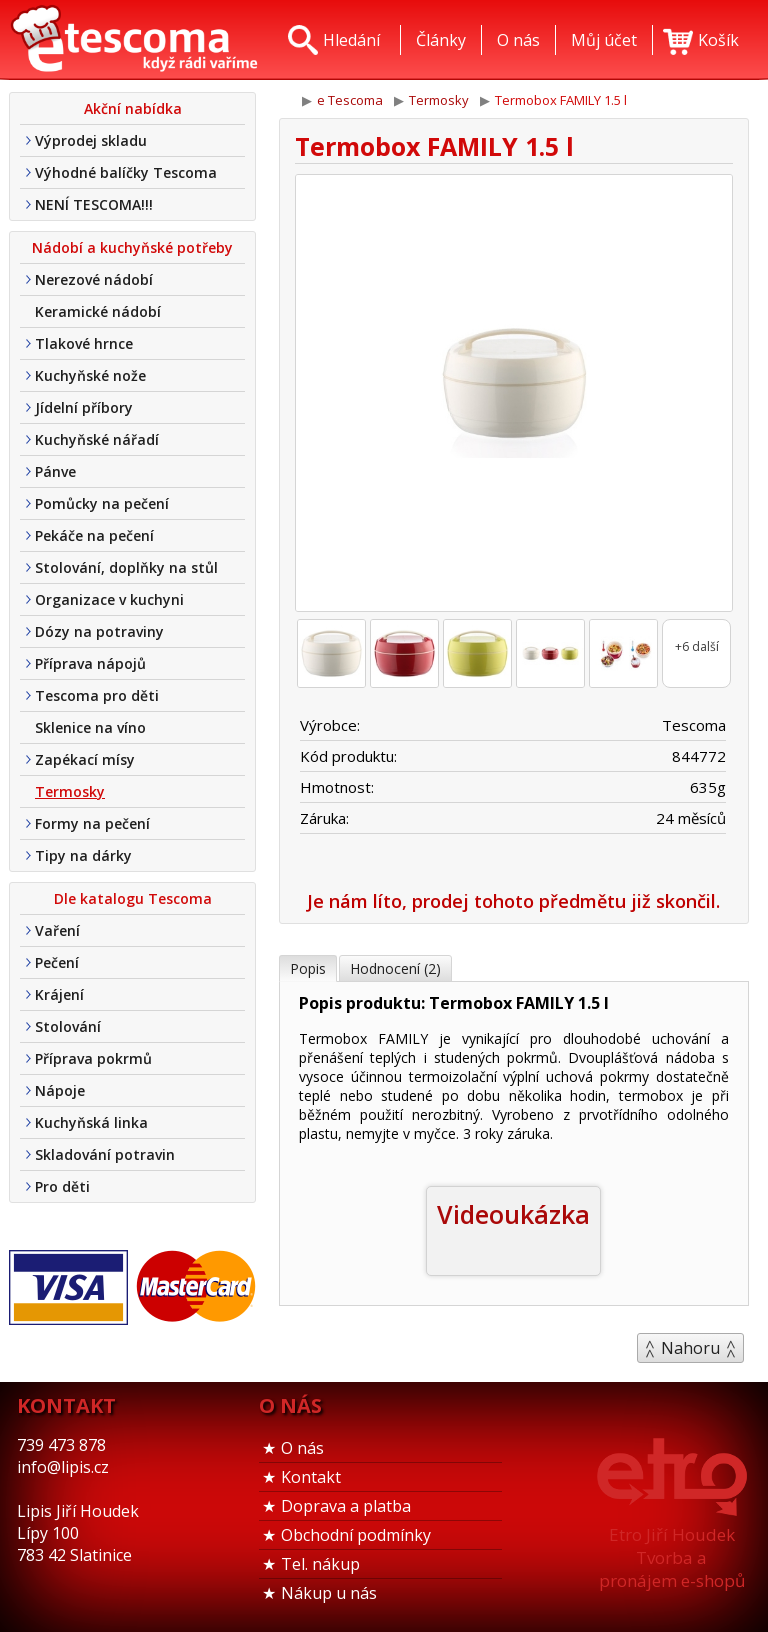 This screenshot has height=1632, width=768. I want to click on Nahoru, so click(690, 1348).